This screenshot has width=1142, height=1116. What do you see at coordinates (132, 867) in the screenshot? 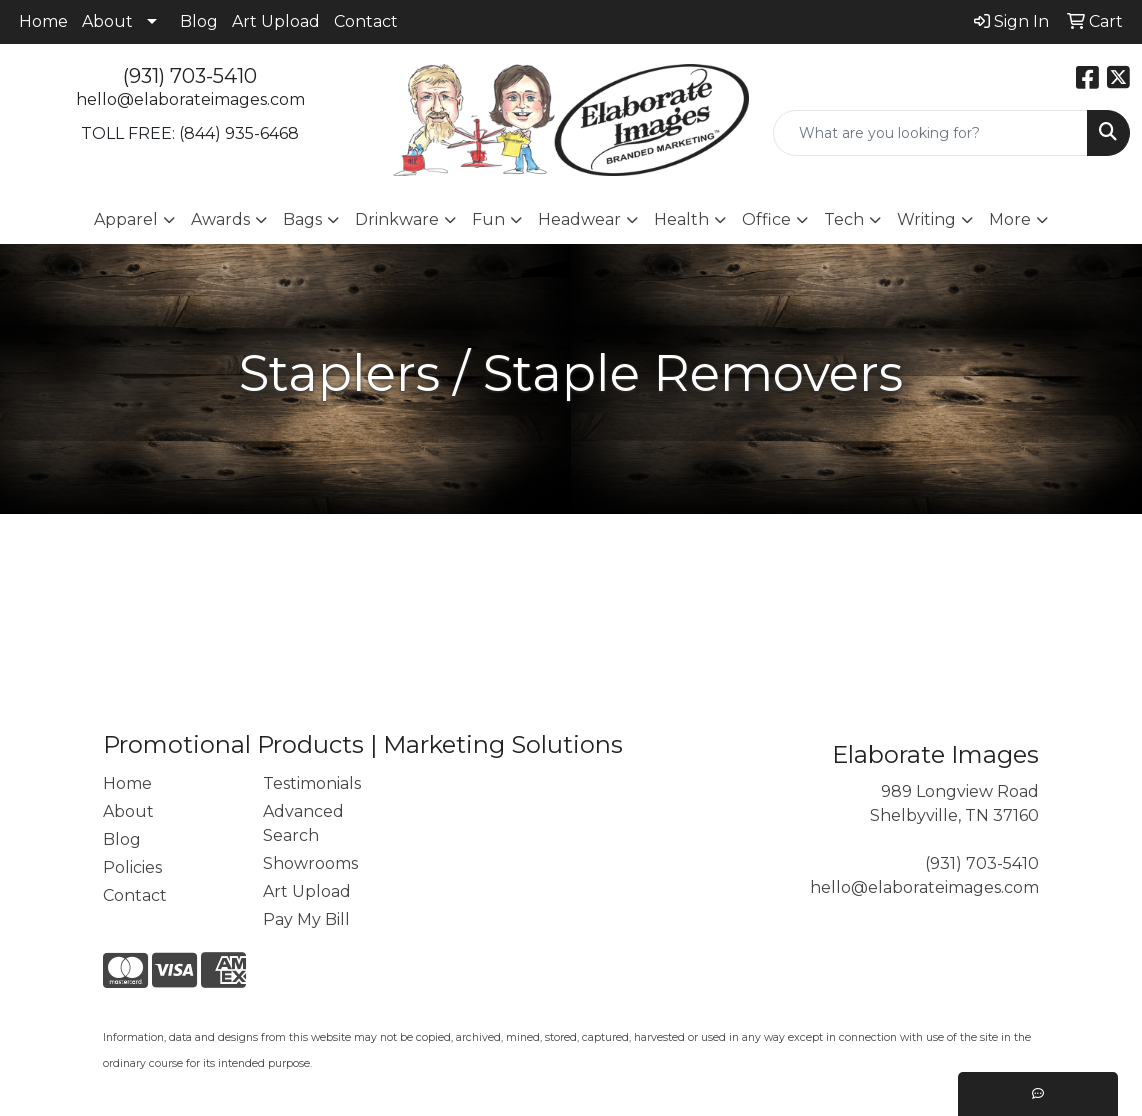
I see `Policies` at bounding box center [132, 867].